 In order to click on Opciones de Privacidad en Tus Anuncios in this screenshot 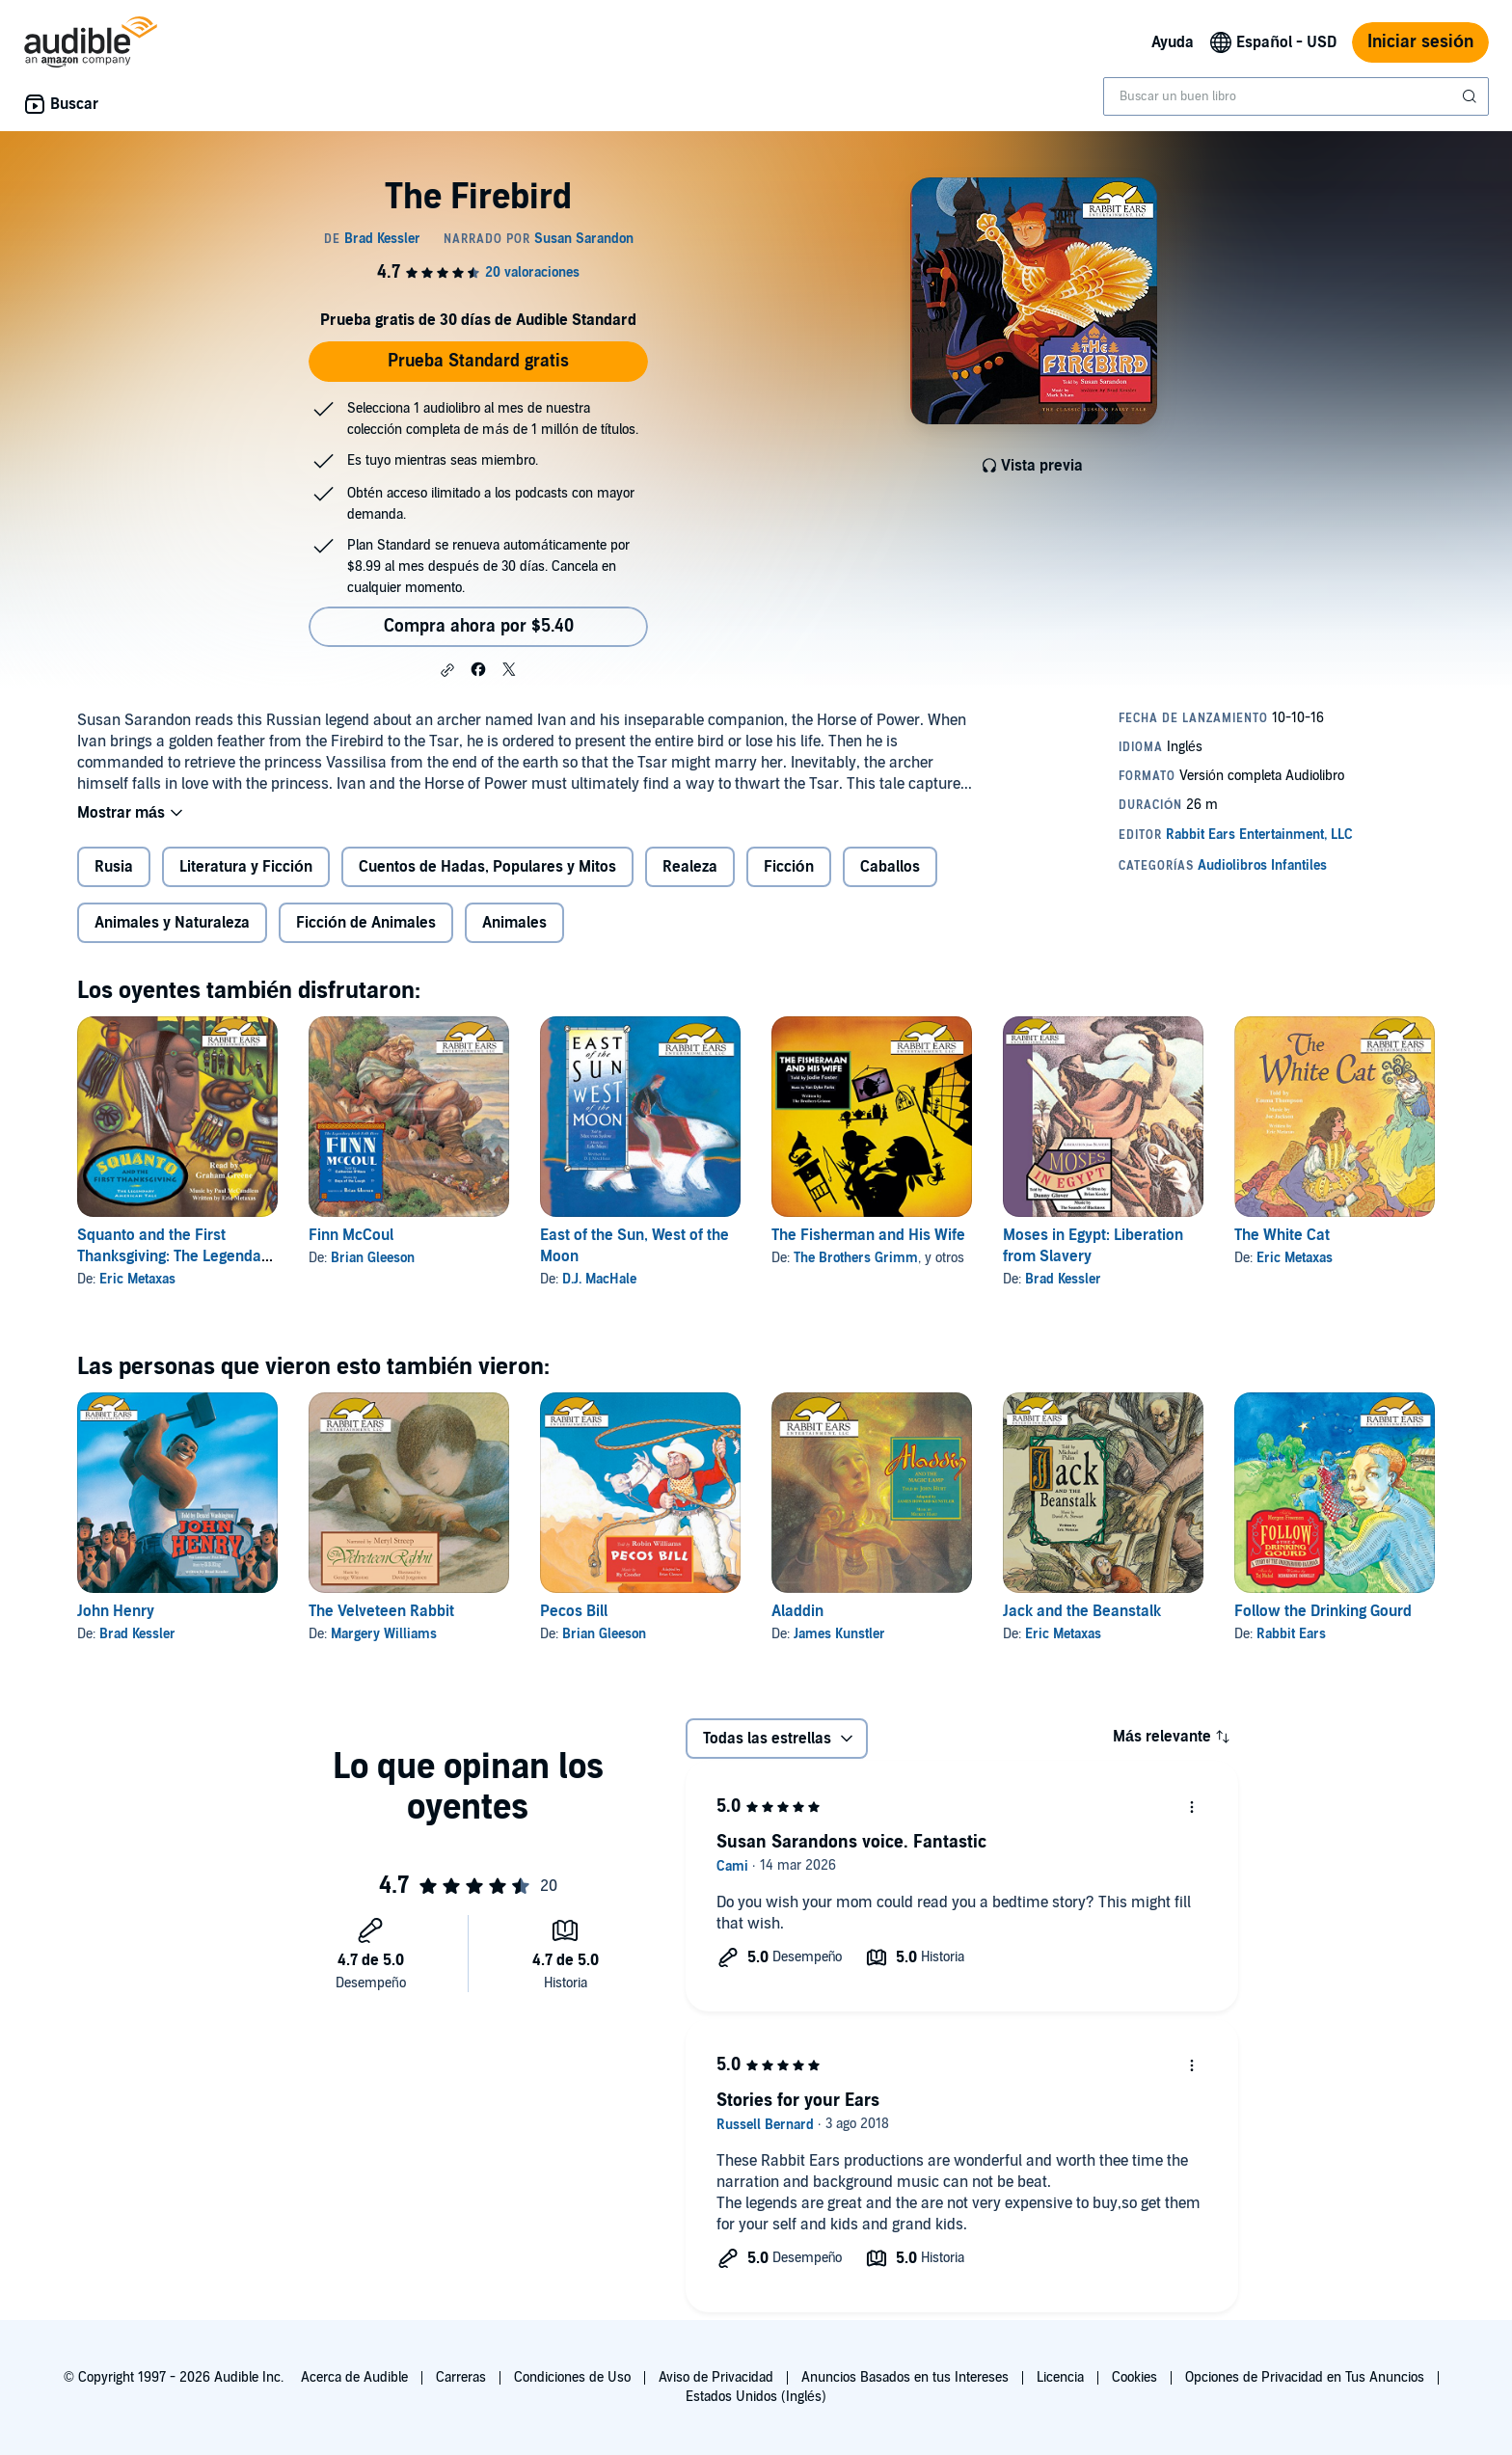, I will do `click(1304, 2377)`.